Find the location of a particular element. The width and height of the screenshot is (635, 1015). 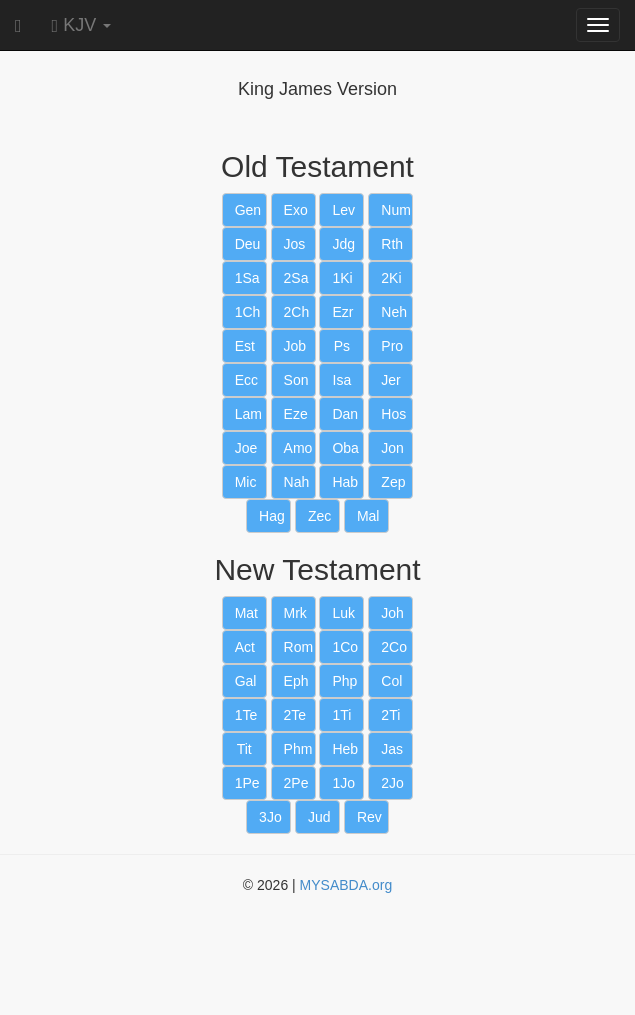

2Pe is located at coordinates (296, 783).